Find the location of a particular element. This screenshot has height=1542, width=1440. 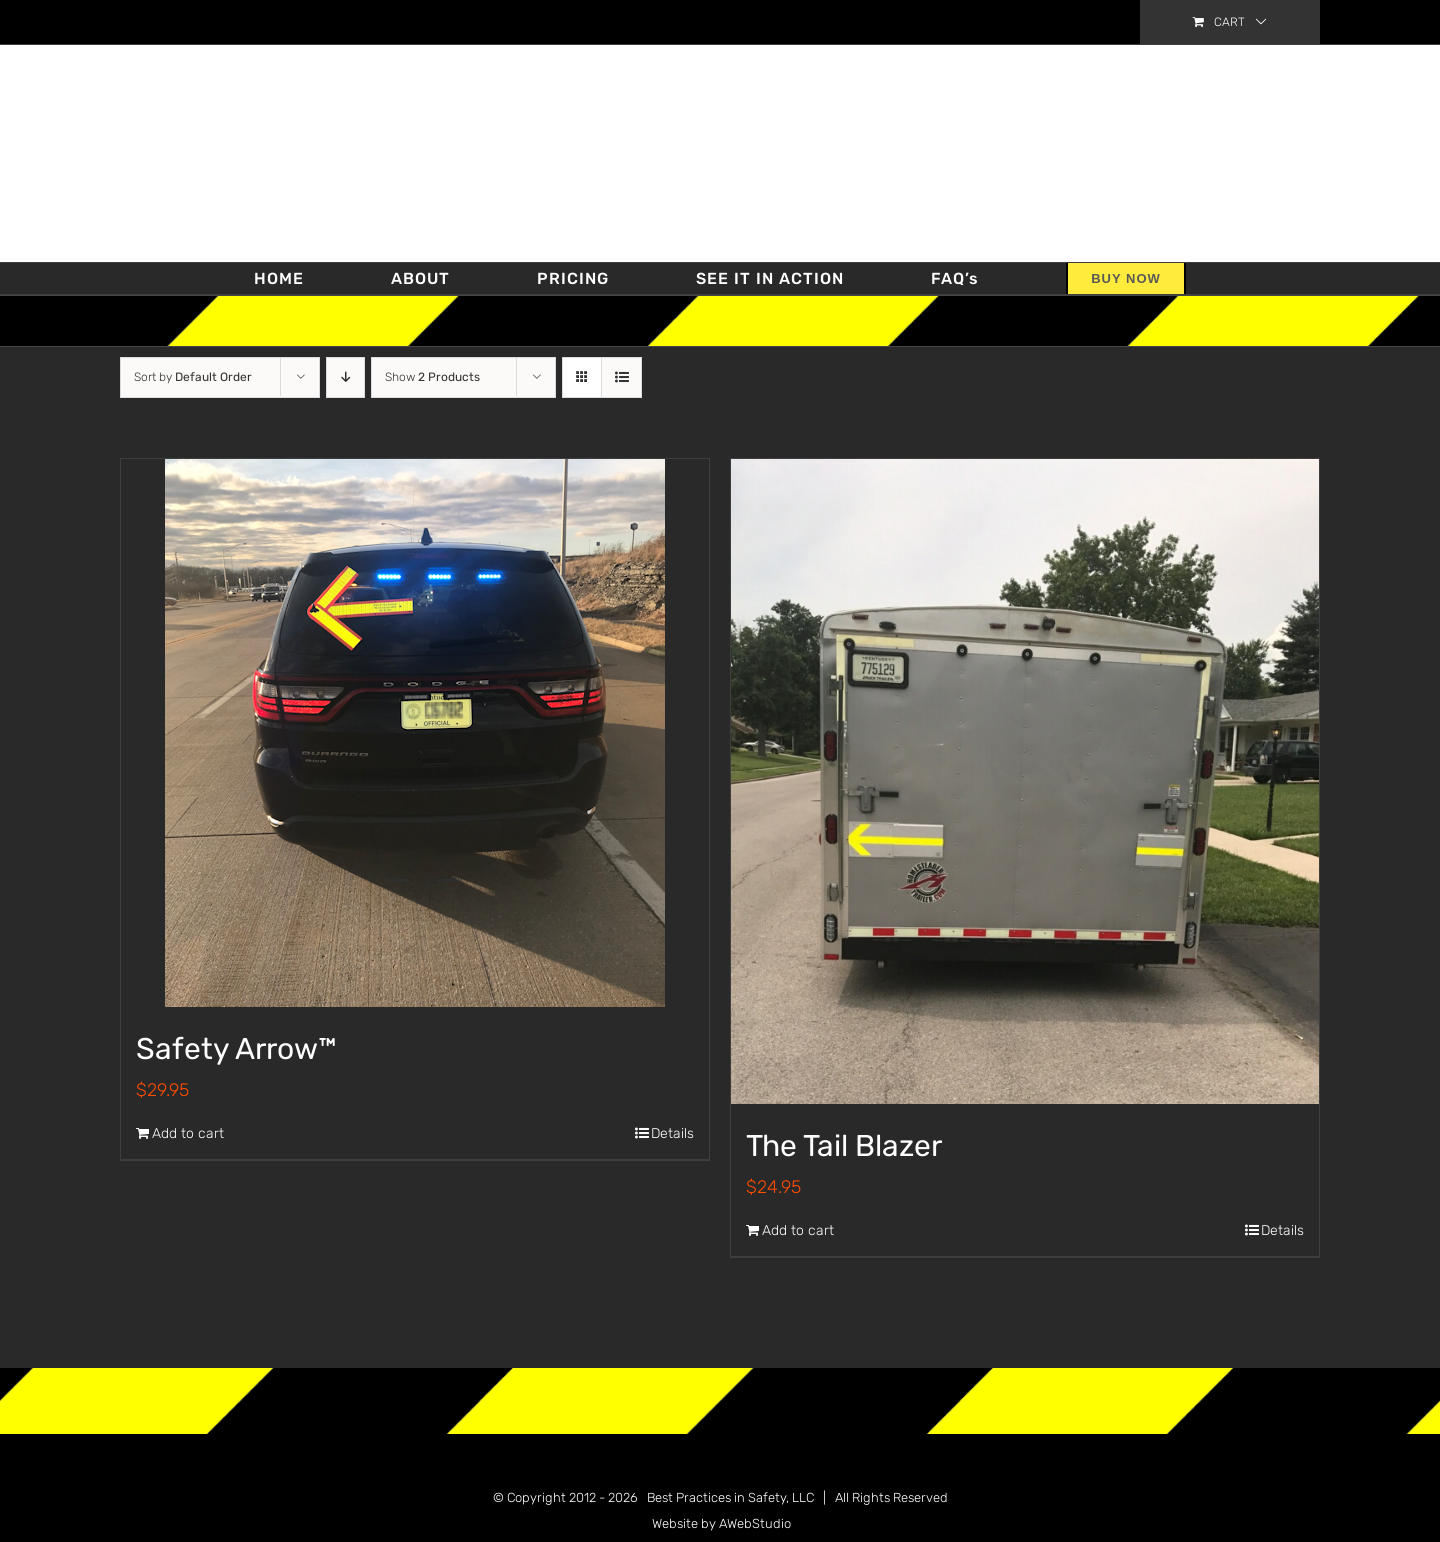

[View as list] is located at coordinates (621, 377).